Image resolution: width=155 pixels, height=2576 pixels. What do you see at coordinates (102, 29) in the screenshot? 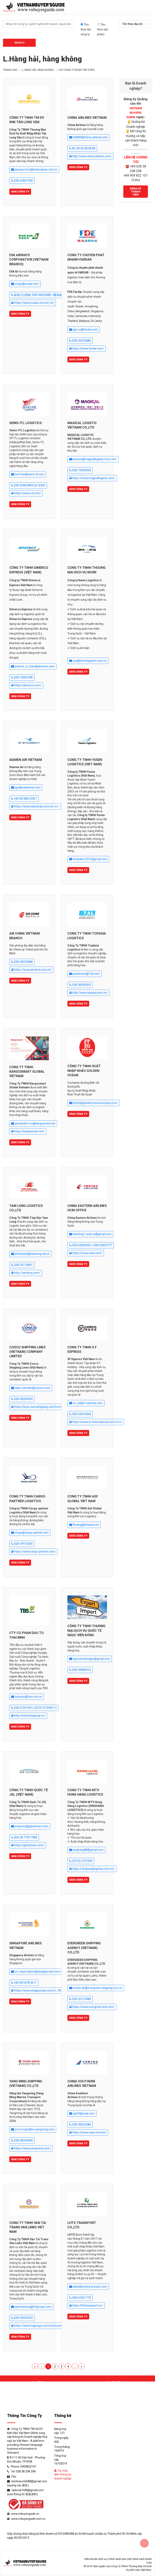
I see `Tìm theo sản phẩm` at bounding box center [102, 29].